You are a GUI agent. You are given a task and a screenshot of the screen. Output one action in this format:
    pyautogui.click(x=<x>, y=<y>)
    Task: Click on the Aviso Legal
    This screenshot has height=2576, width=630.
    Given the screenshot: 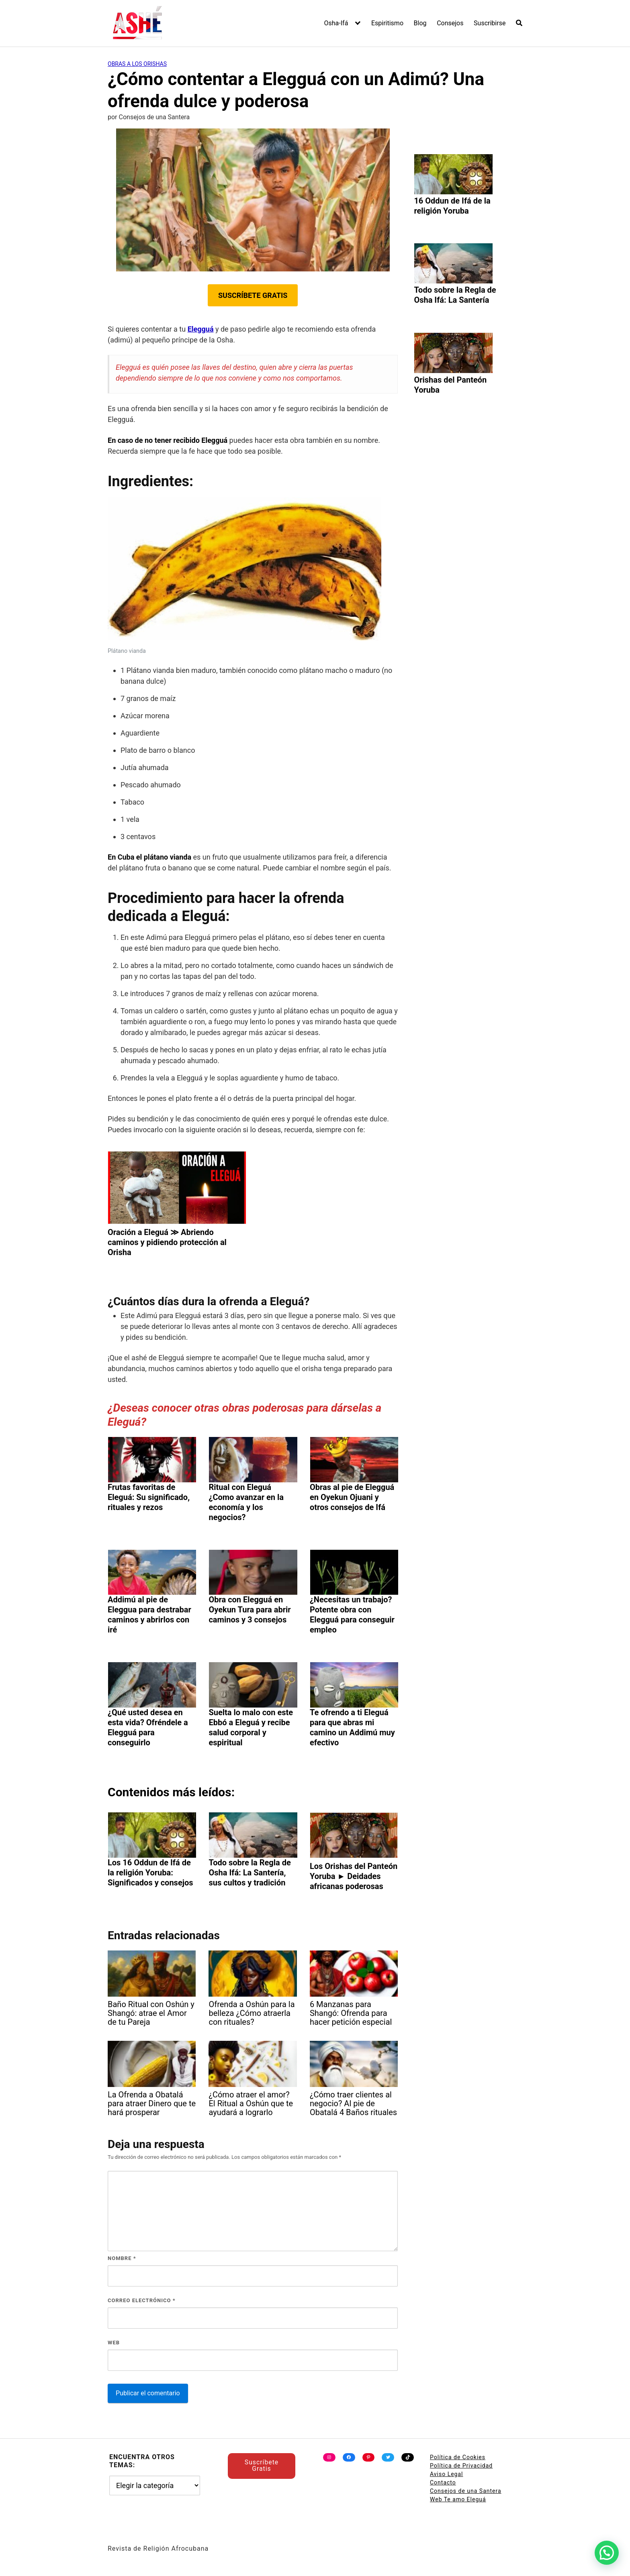 What is the action you would take?
    pyautogui.click(x=446, y=2474)
    